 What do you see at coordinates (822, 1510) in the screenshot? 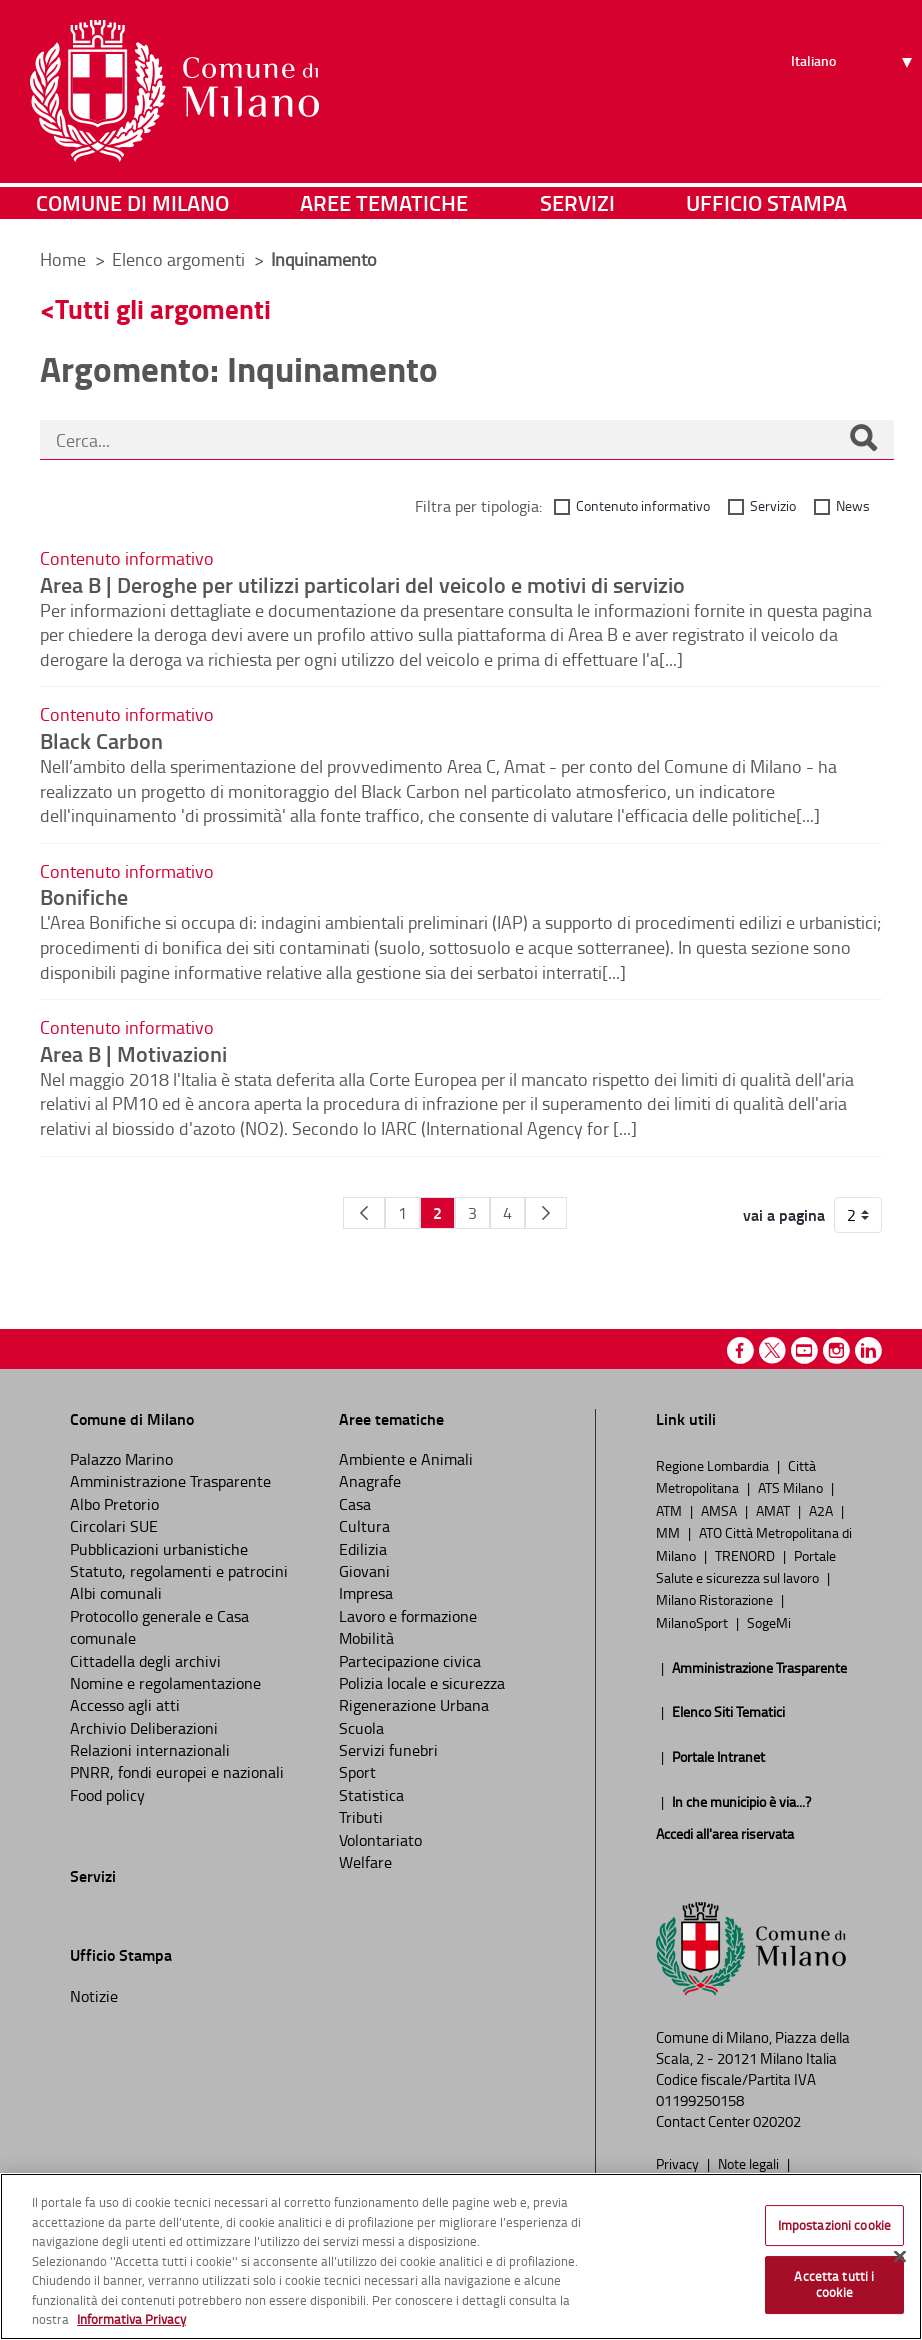
I see `A2A` at bounding box center [822, 1510].